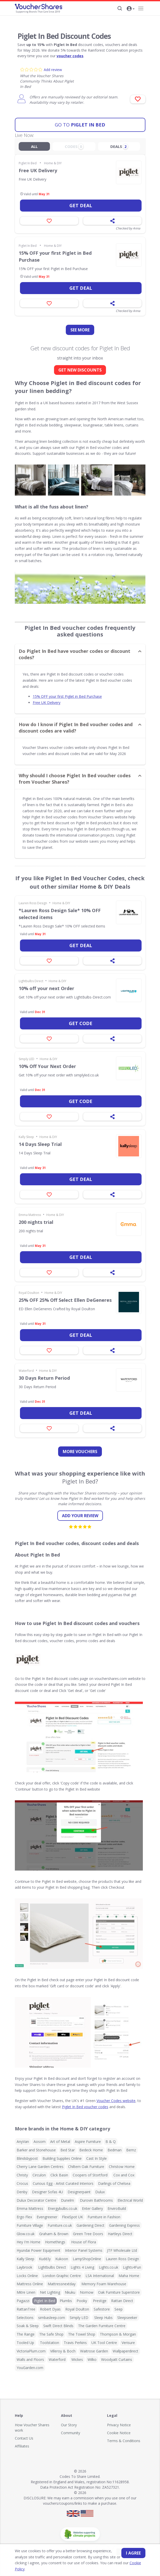 The image size is (160, 2576). Describe the element at coordinates (118, 2309) in the screenshot. I see `Seep` at that location.